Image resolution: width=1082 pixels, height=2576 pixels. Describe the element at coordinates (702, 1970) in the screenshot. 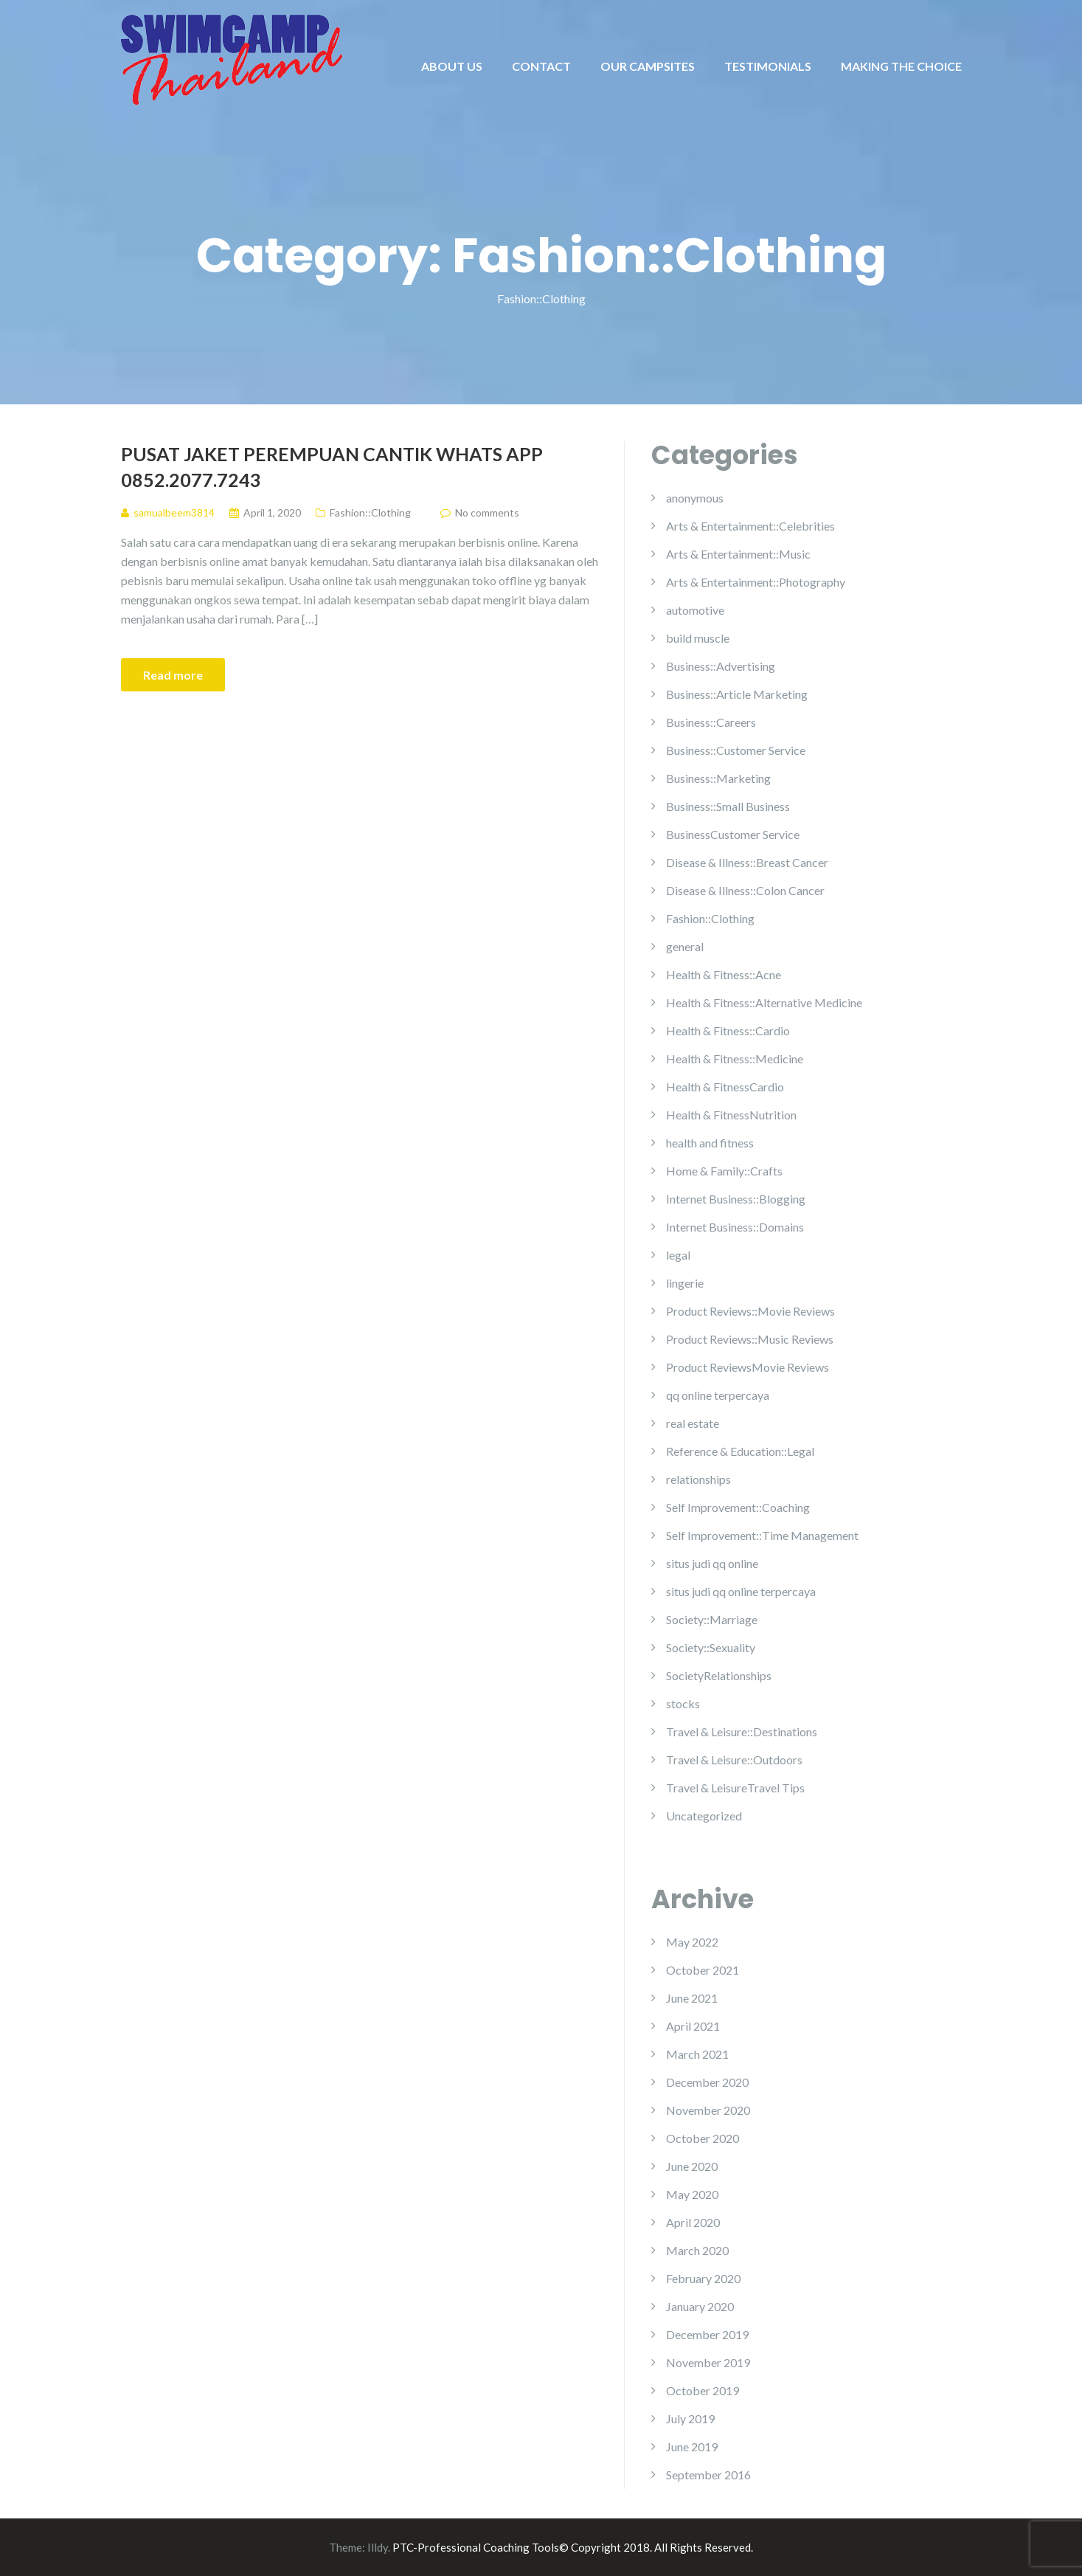

I see `October 2021` at that location.